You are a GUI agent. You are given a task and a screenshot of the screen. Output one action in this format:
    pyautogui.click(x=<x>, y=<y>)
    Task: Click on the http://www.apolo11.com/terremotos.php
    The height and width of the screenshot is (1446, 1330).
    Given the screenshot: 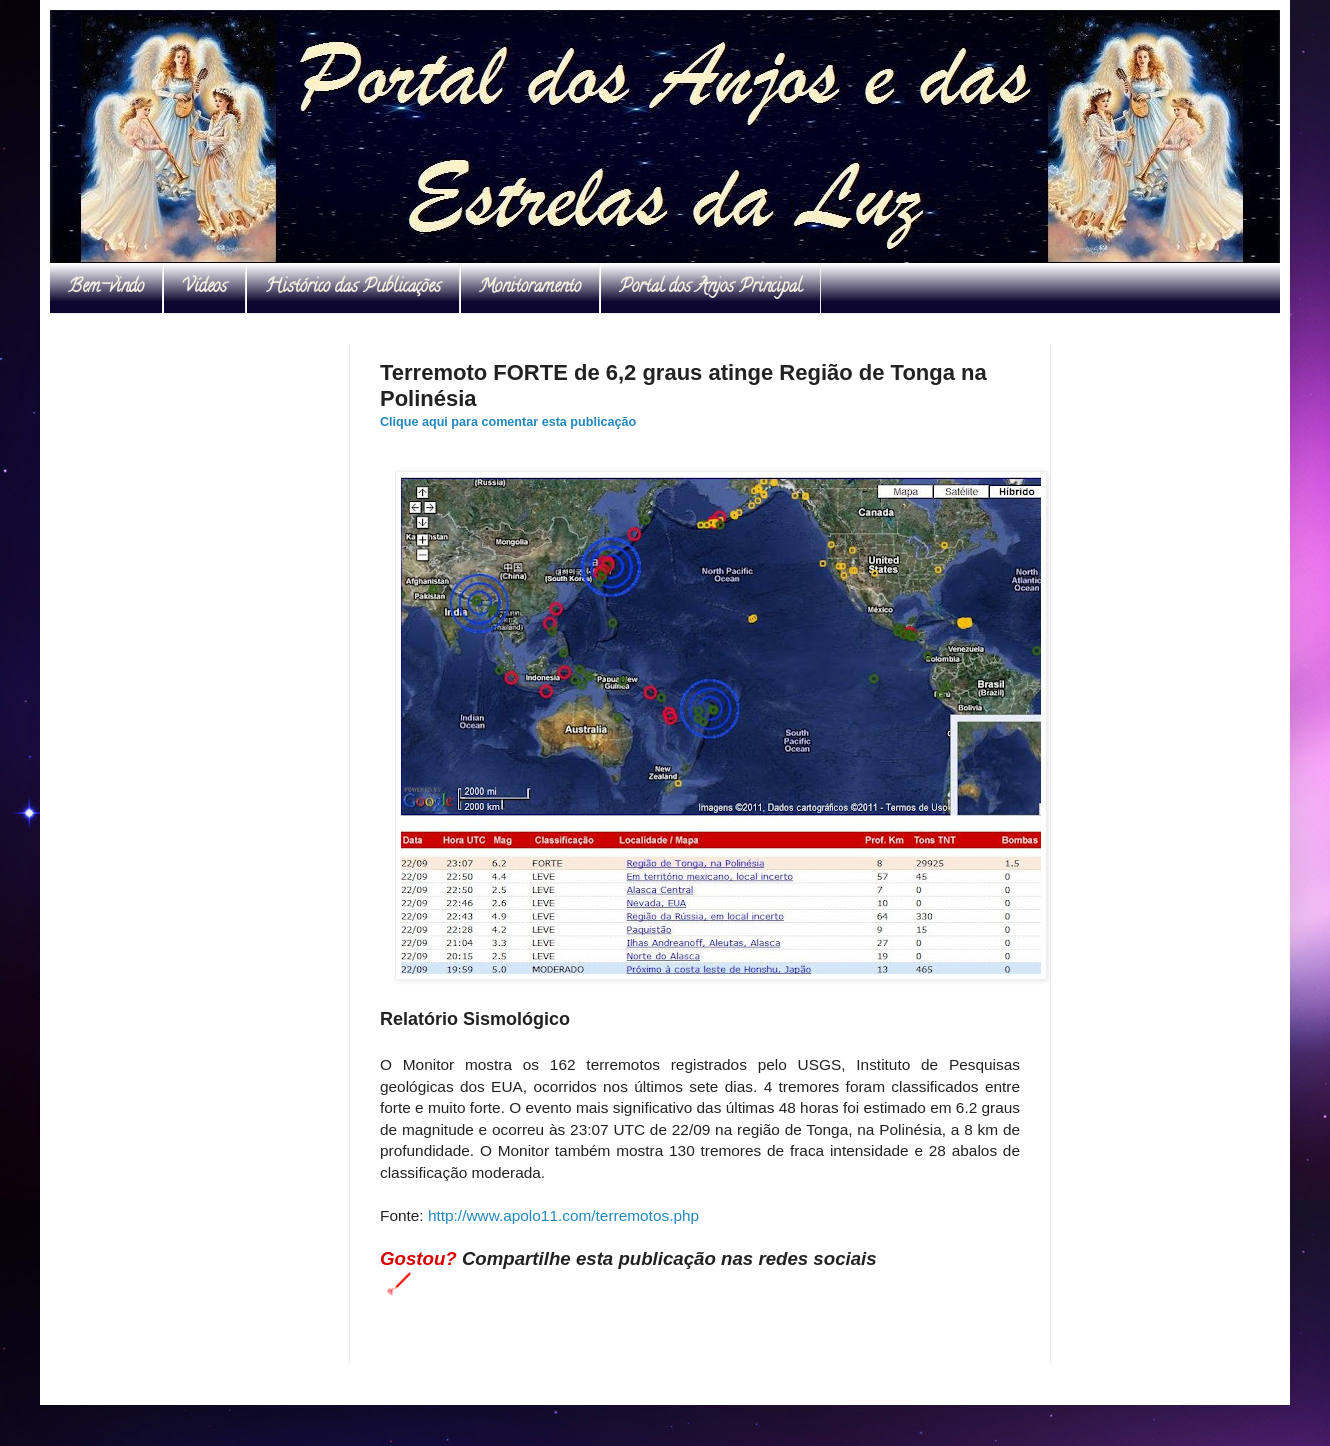 What is the action you would take?
    pyautogui.click(x=563, y=1215)
    